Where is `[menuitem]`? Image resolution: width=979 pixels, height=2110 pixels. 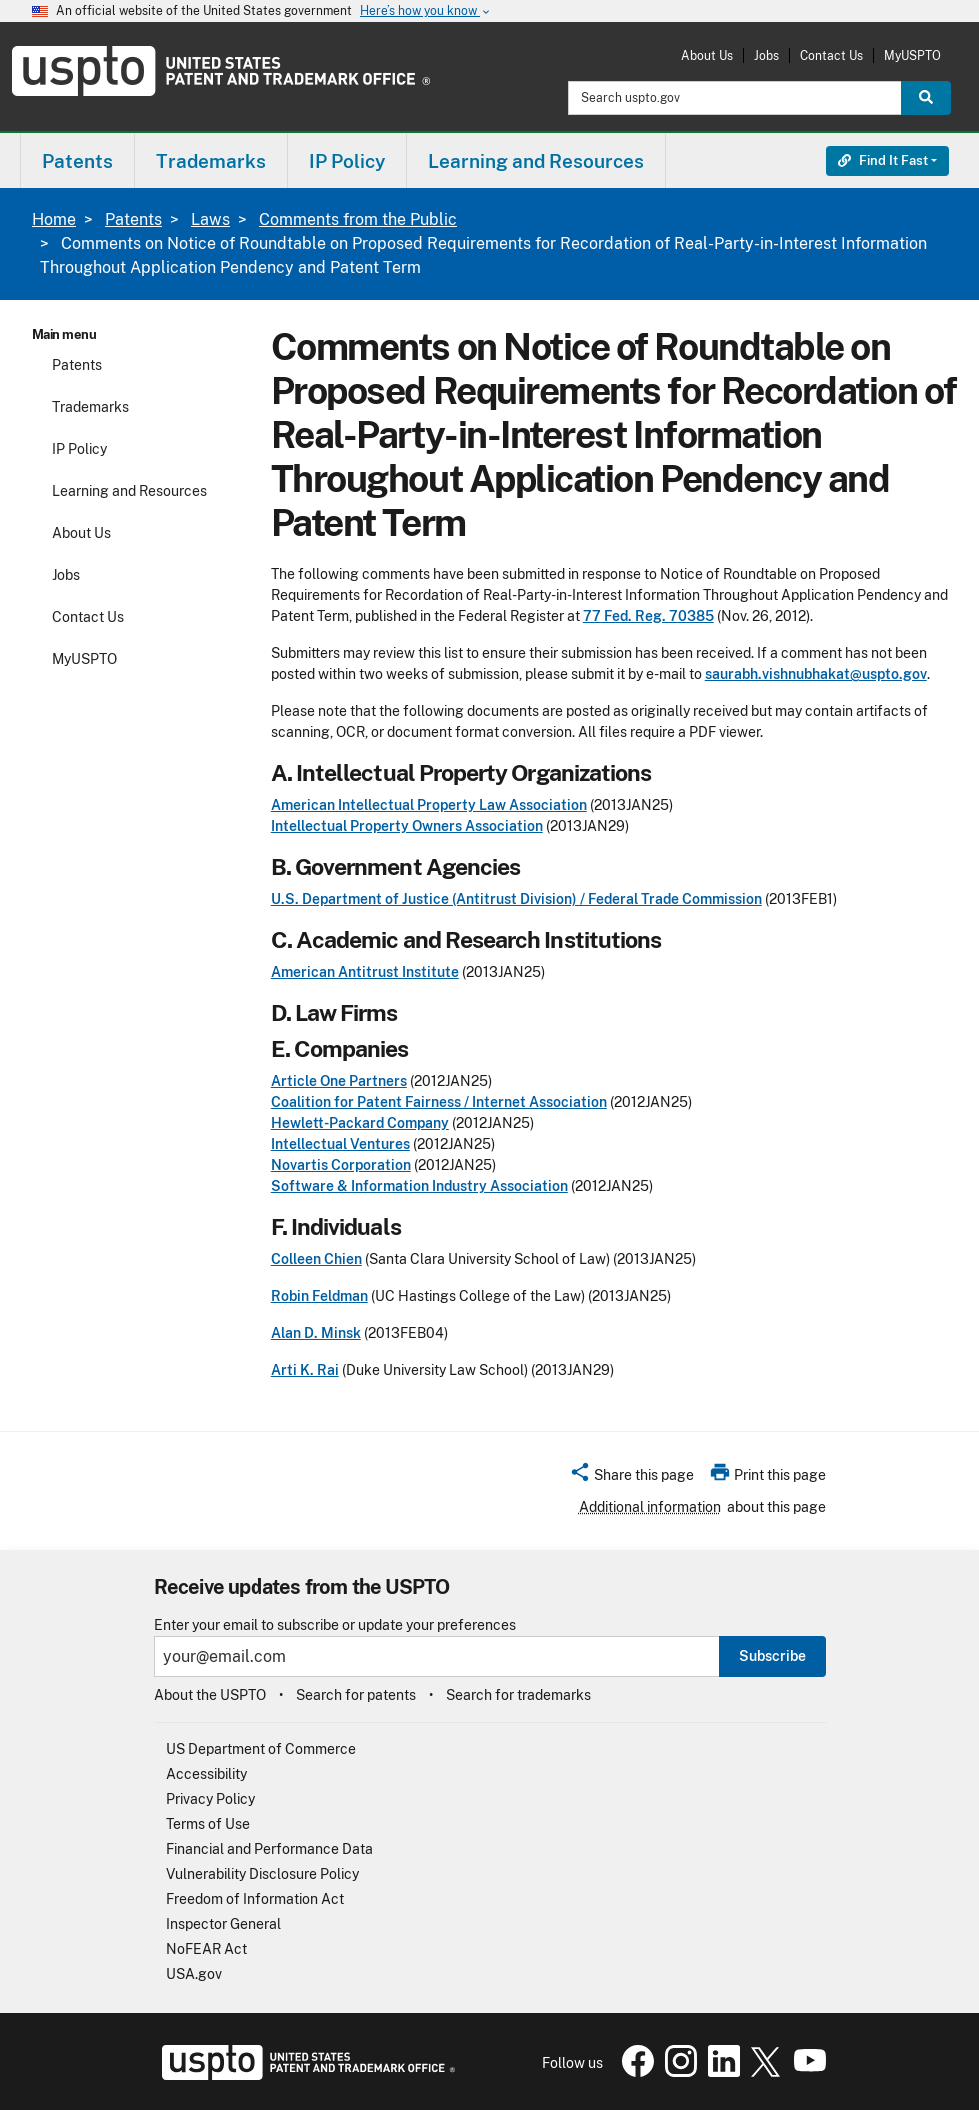
[menuitem] is located at coordinates (77, 160).